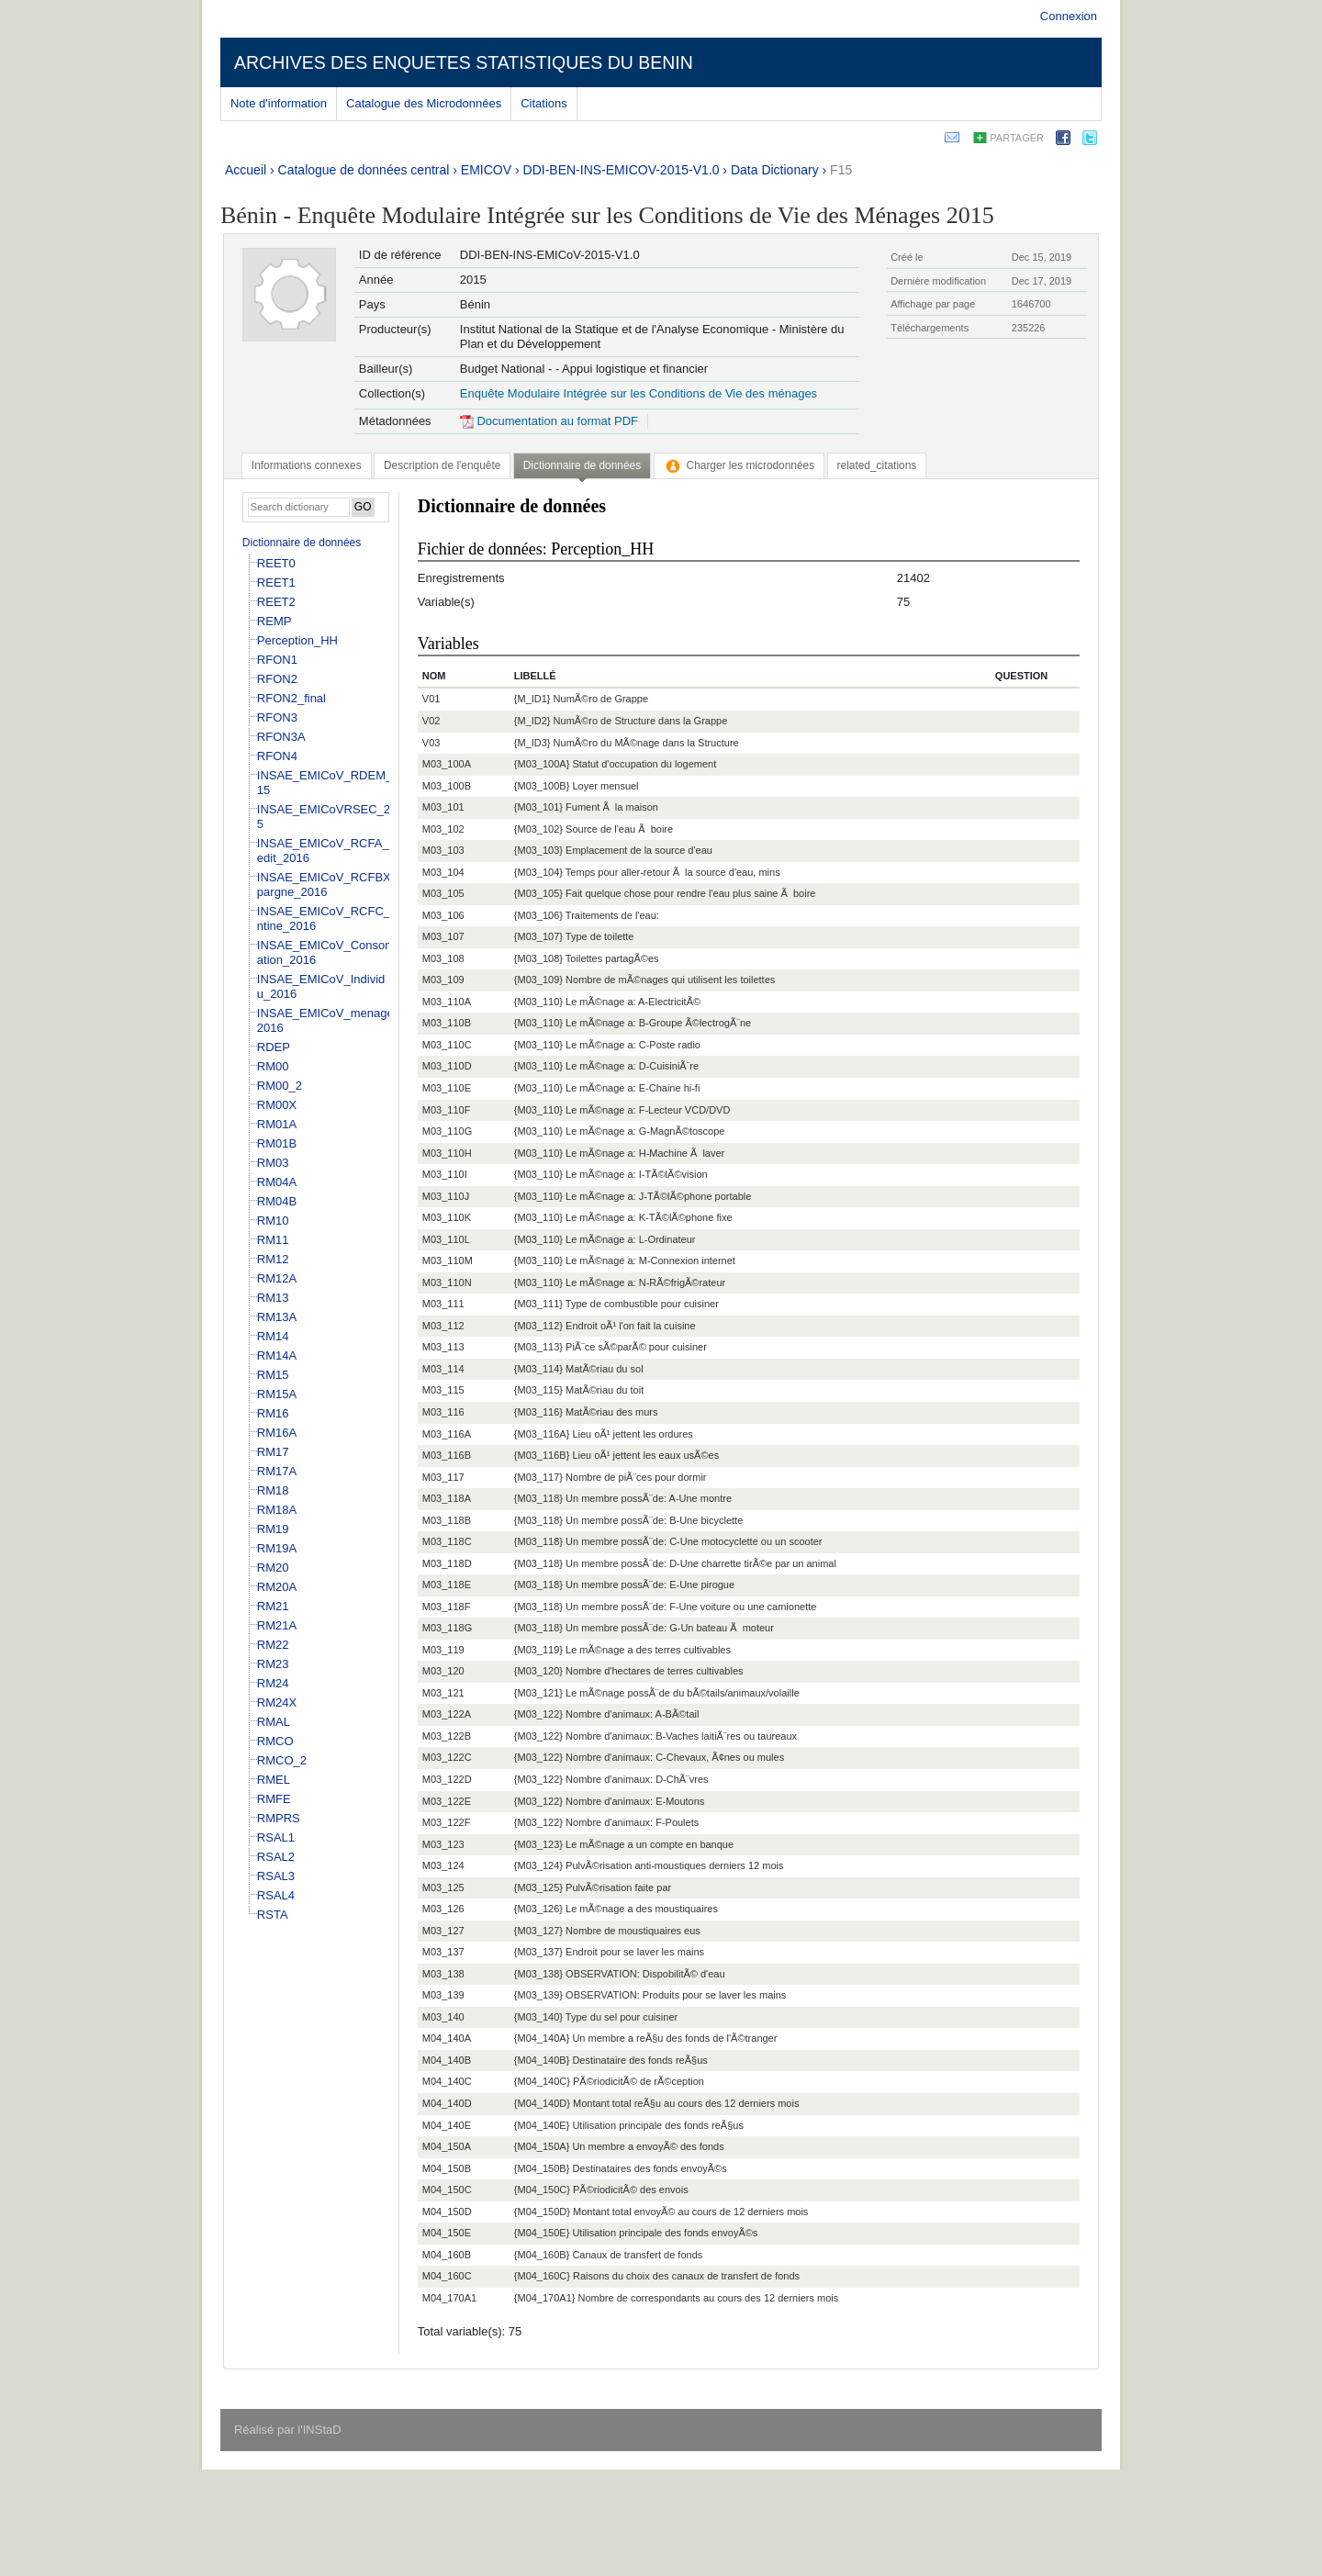 Image resolution: width=1322 pixels, height=2576 pixels. I want to click on RM11, so click(273, 1240).